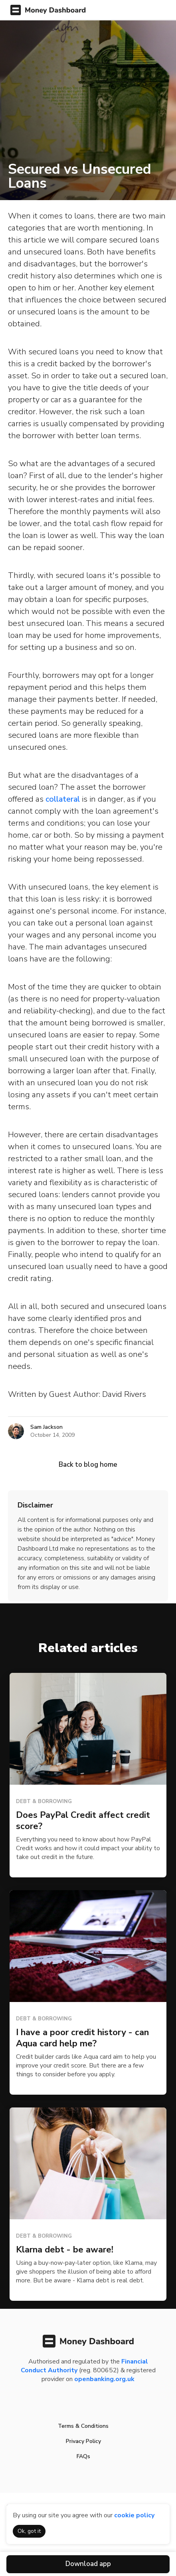 This screenshot has width=176, height=2576. I want to click on Privacy Policy, so click(83, 2441).